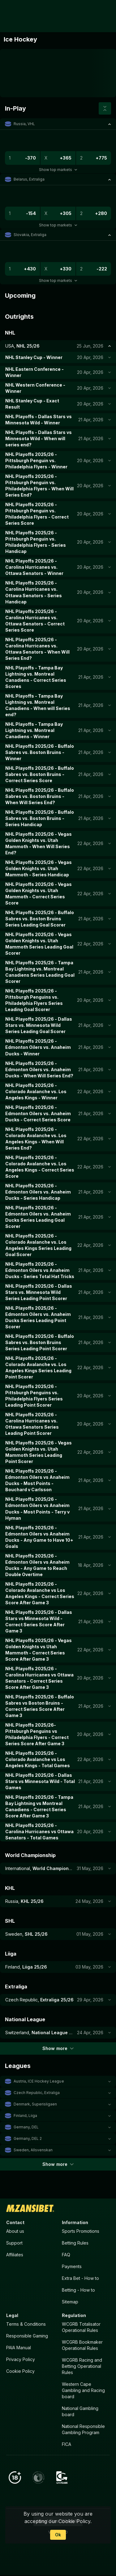 This screenshot has width=116, height=2576. I want to click on Slovakia, Extraliga [link], so click(30, 234).